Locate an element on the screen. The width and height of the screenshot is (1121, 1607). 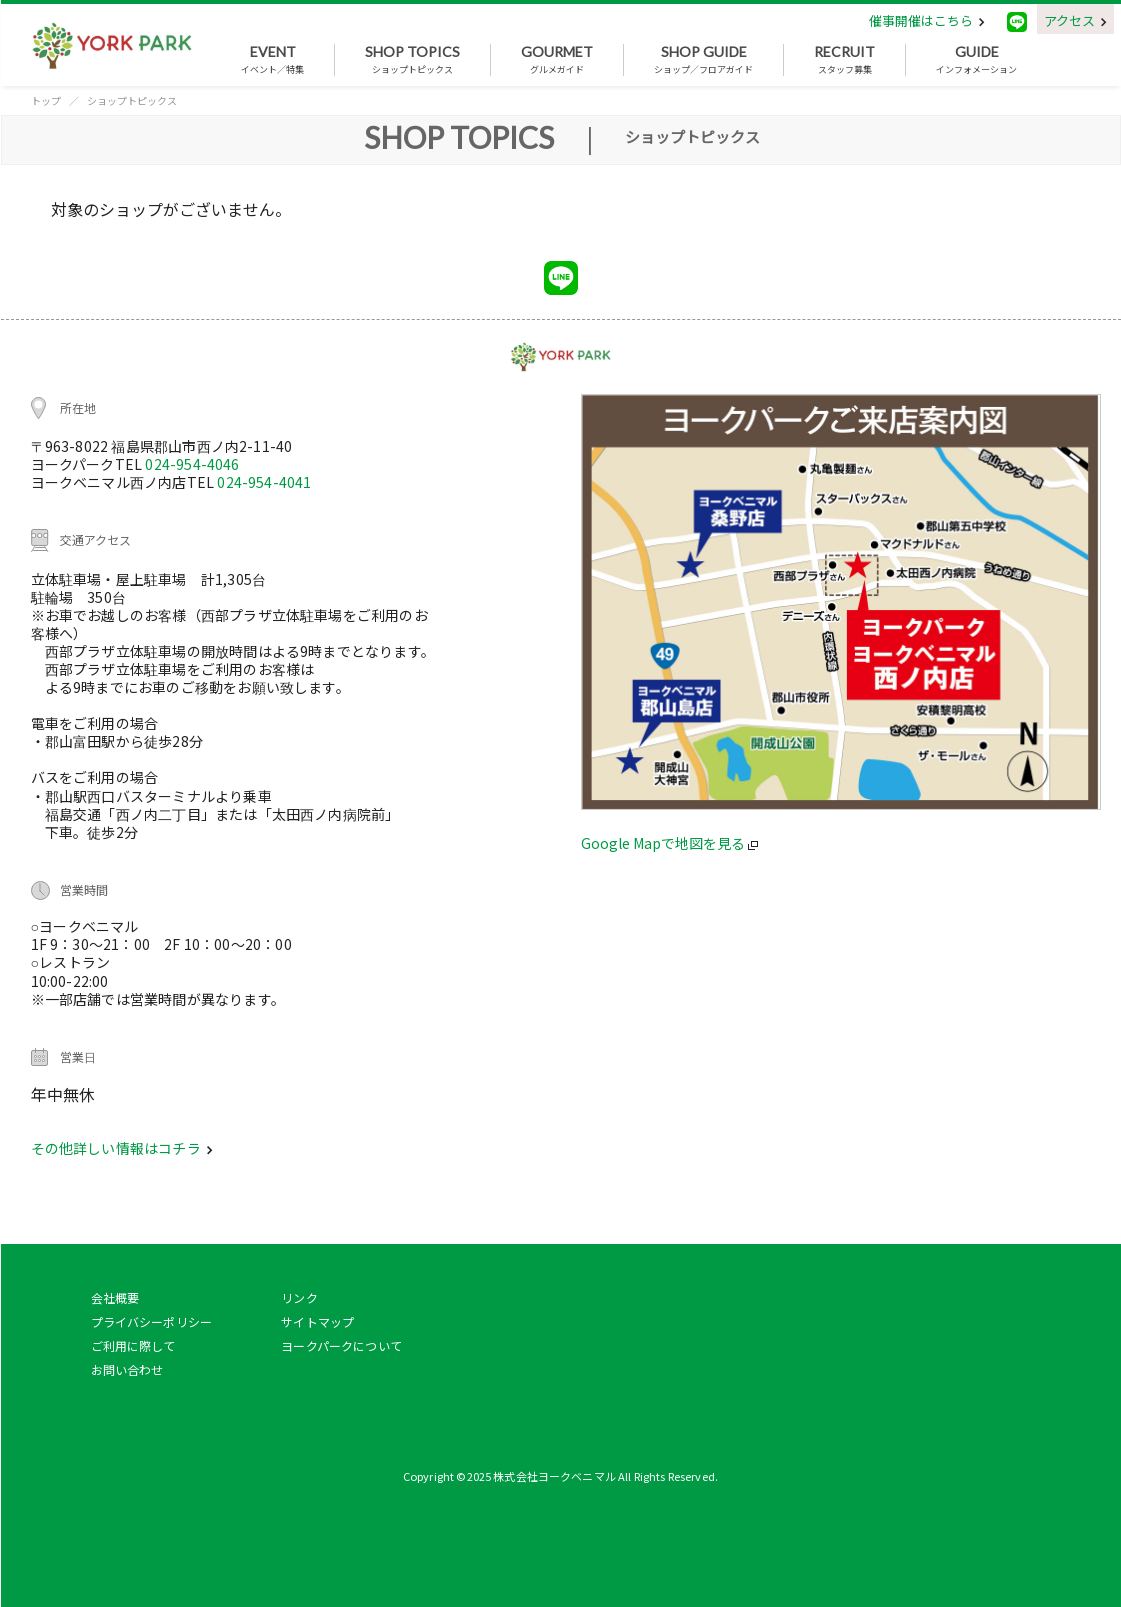
ご利用に際して is located at coordinates (133, 1345).